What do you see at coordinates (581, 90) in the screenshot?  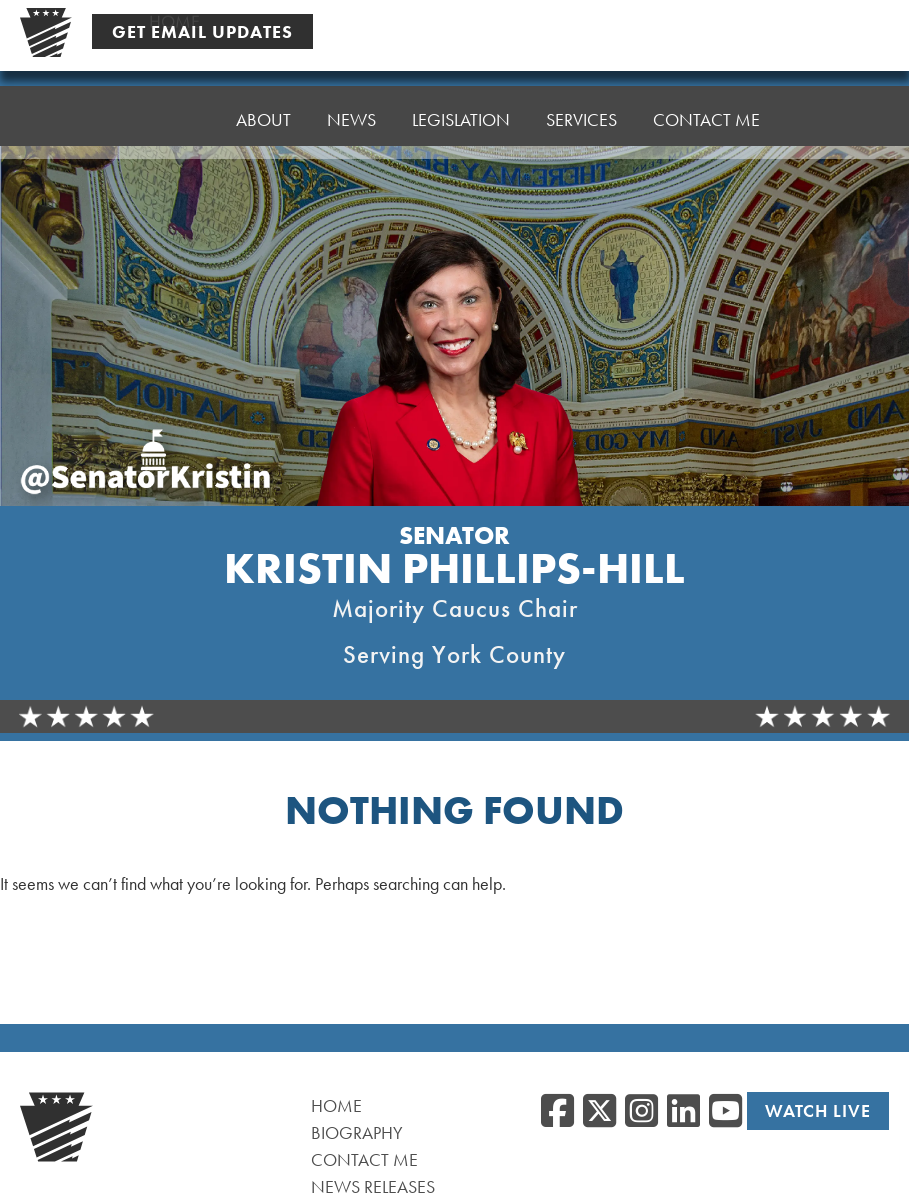 I see `Services [button]` at bounding box center [581, 90].